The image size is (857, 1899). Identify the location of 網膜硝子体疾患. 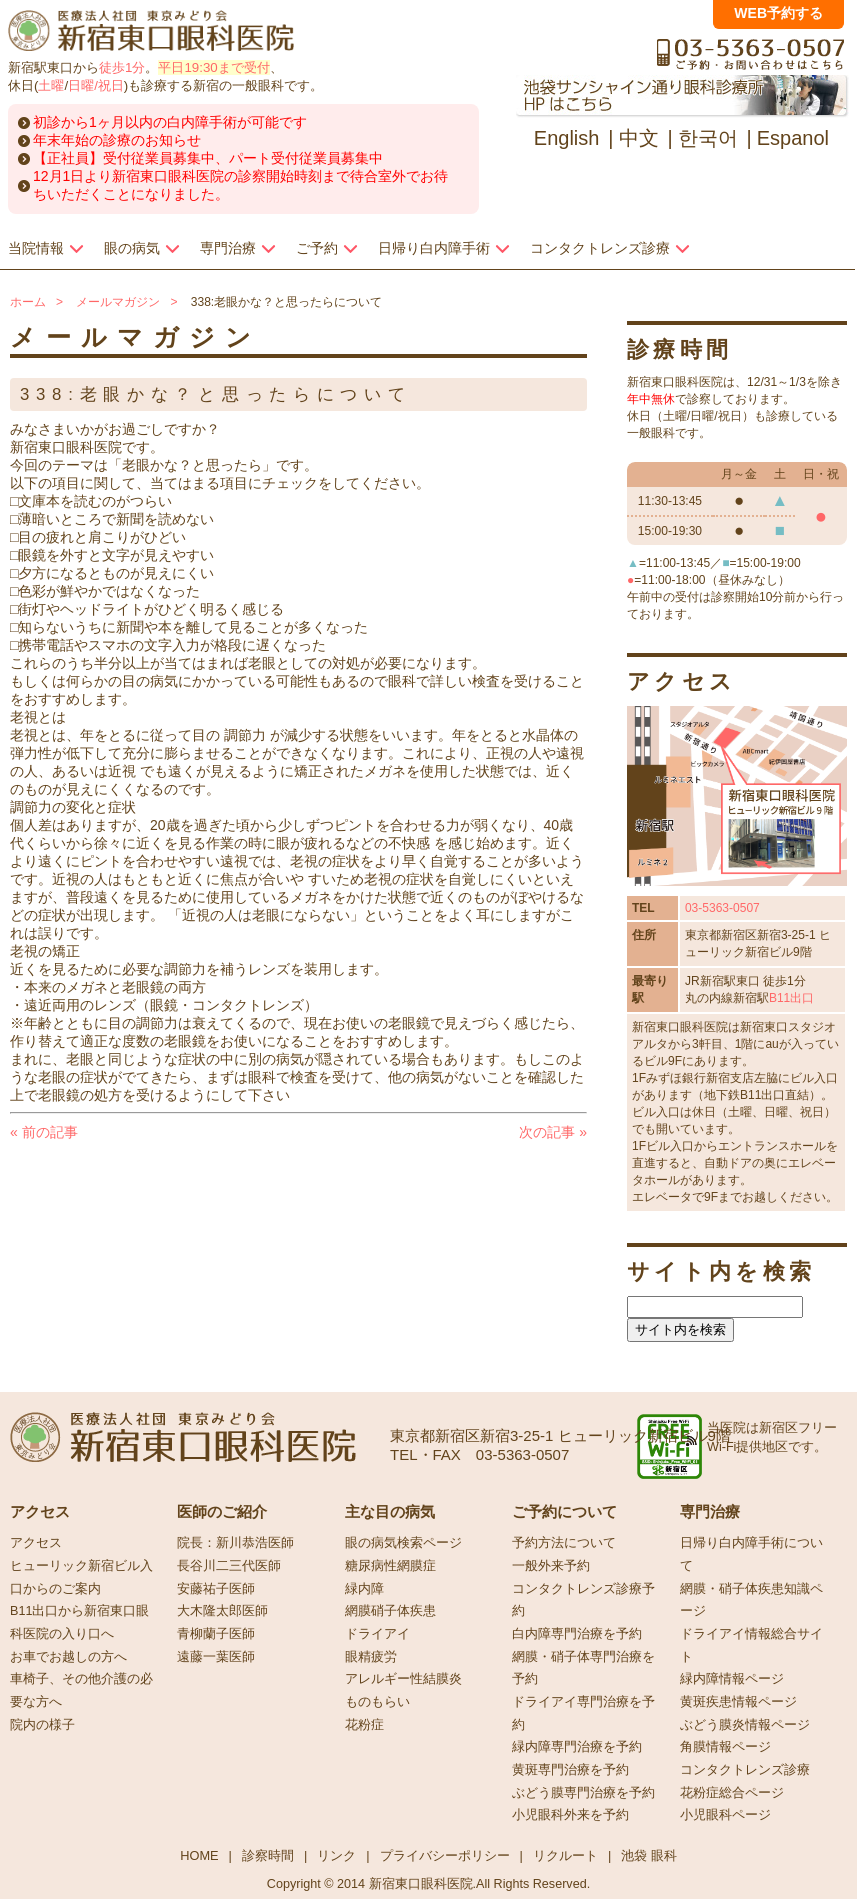
(390, 1611).